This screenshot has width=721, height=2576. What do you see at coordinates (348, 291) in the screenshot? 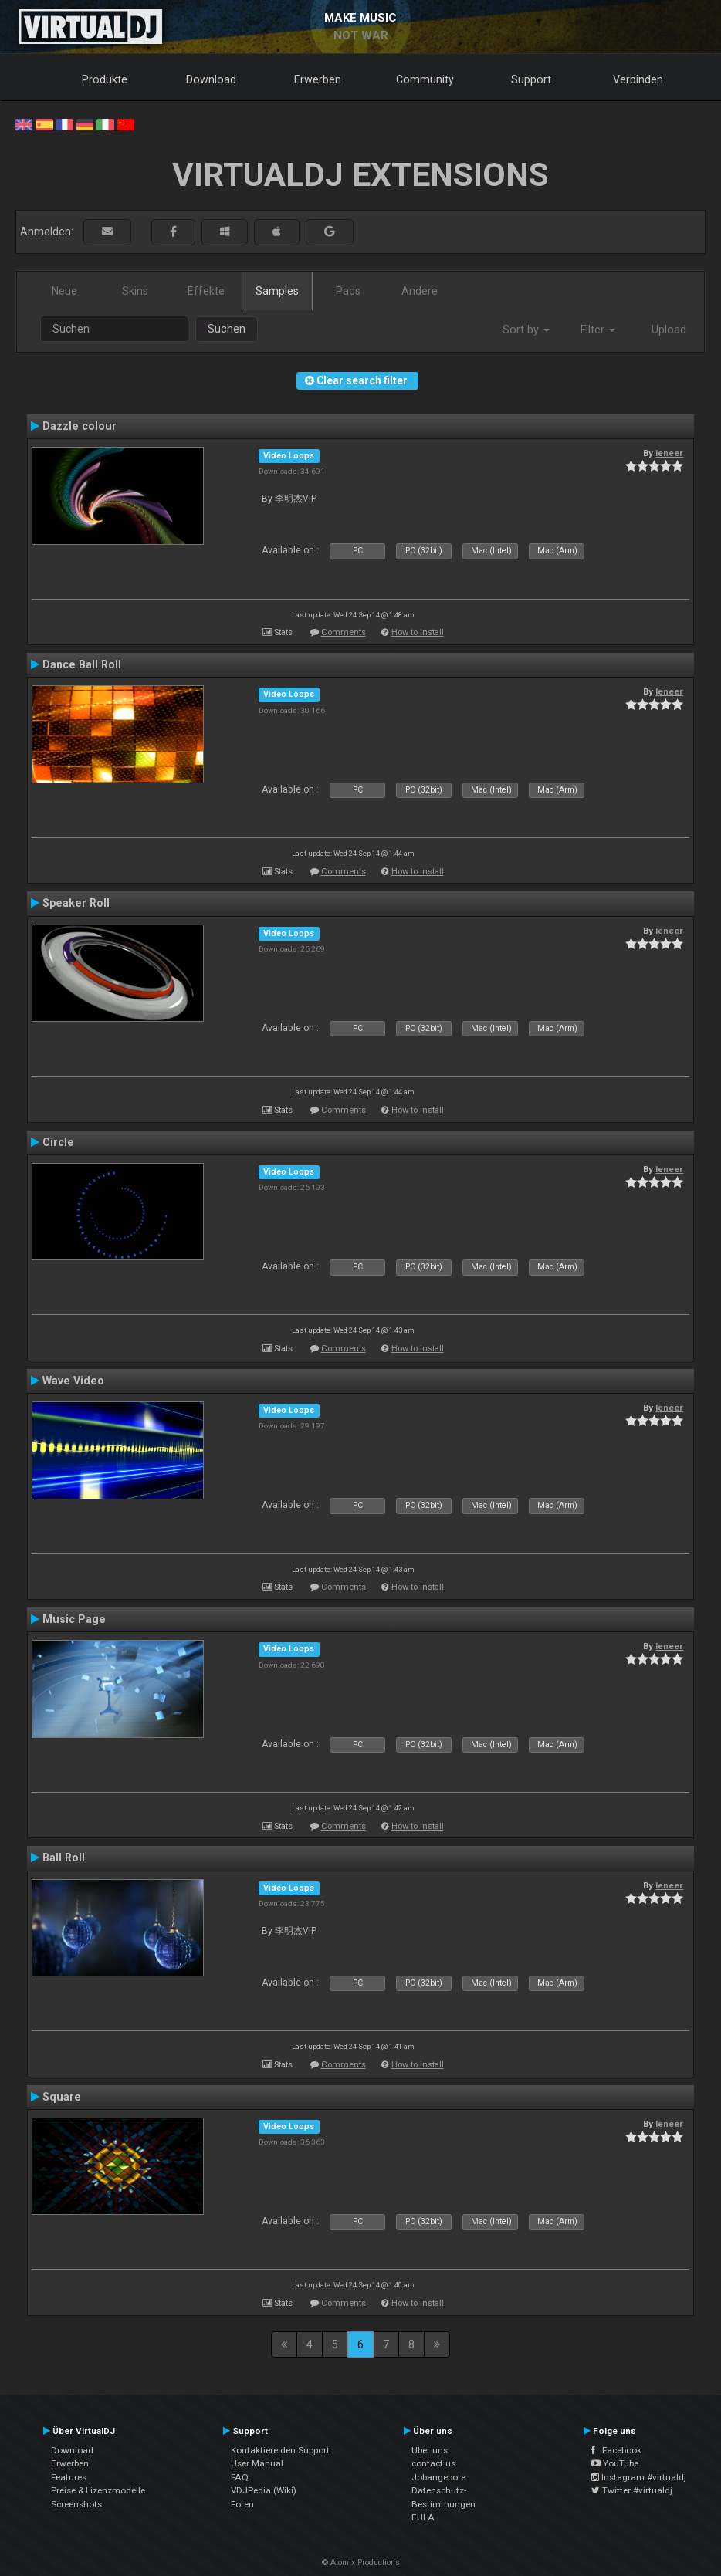
I see `Pads` at bounding box center [348, 291].